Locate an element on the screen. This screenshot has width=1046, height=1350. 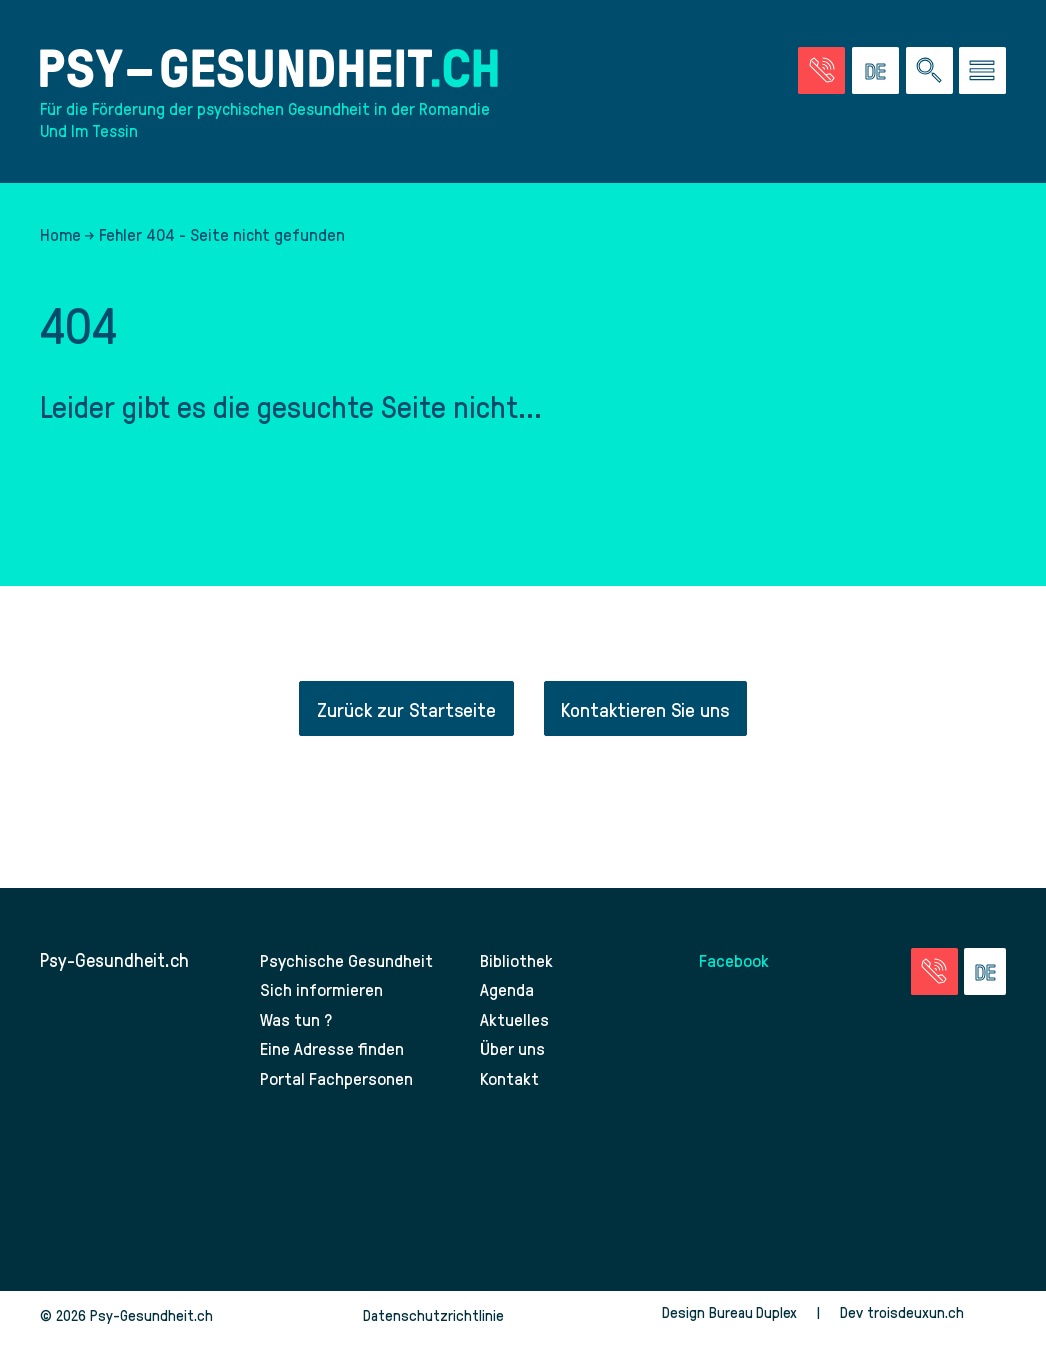
Sich informieren is located at coordinates (322, 1000).